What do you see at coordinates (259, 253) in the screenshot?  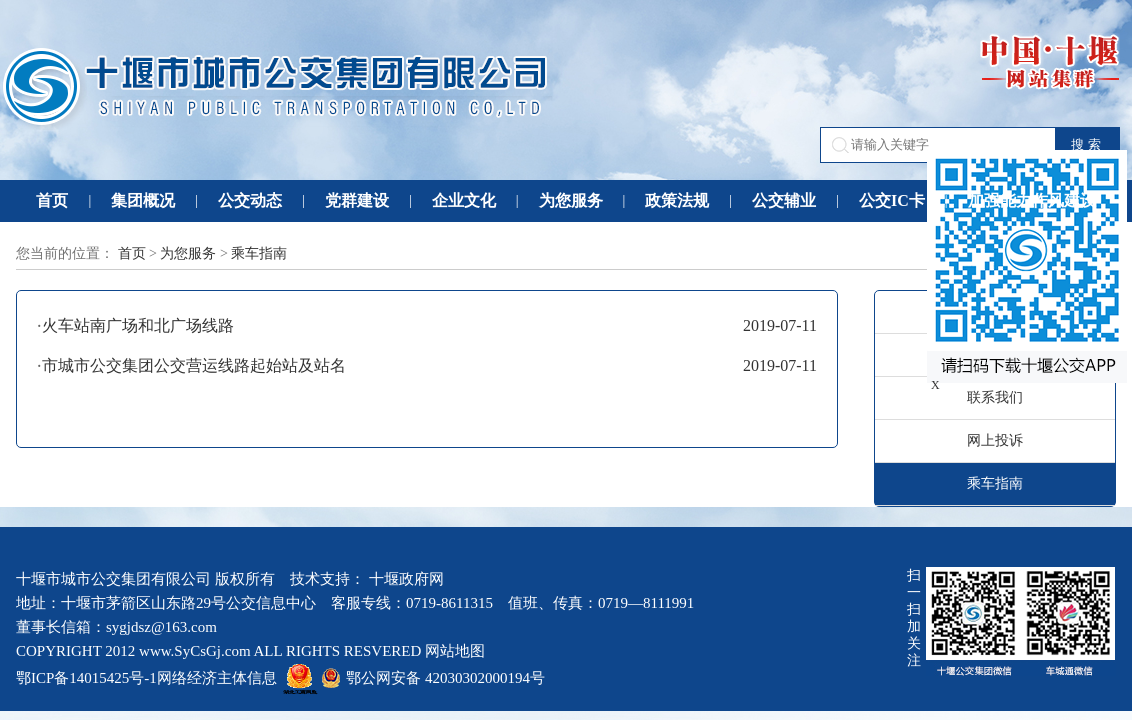 I see `乘车指南` at bounding box center [259, 253].